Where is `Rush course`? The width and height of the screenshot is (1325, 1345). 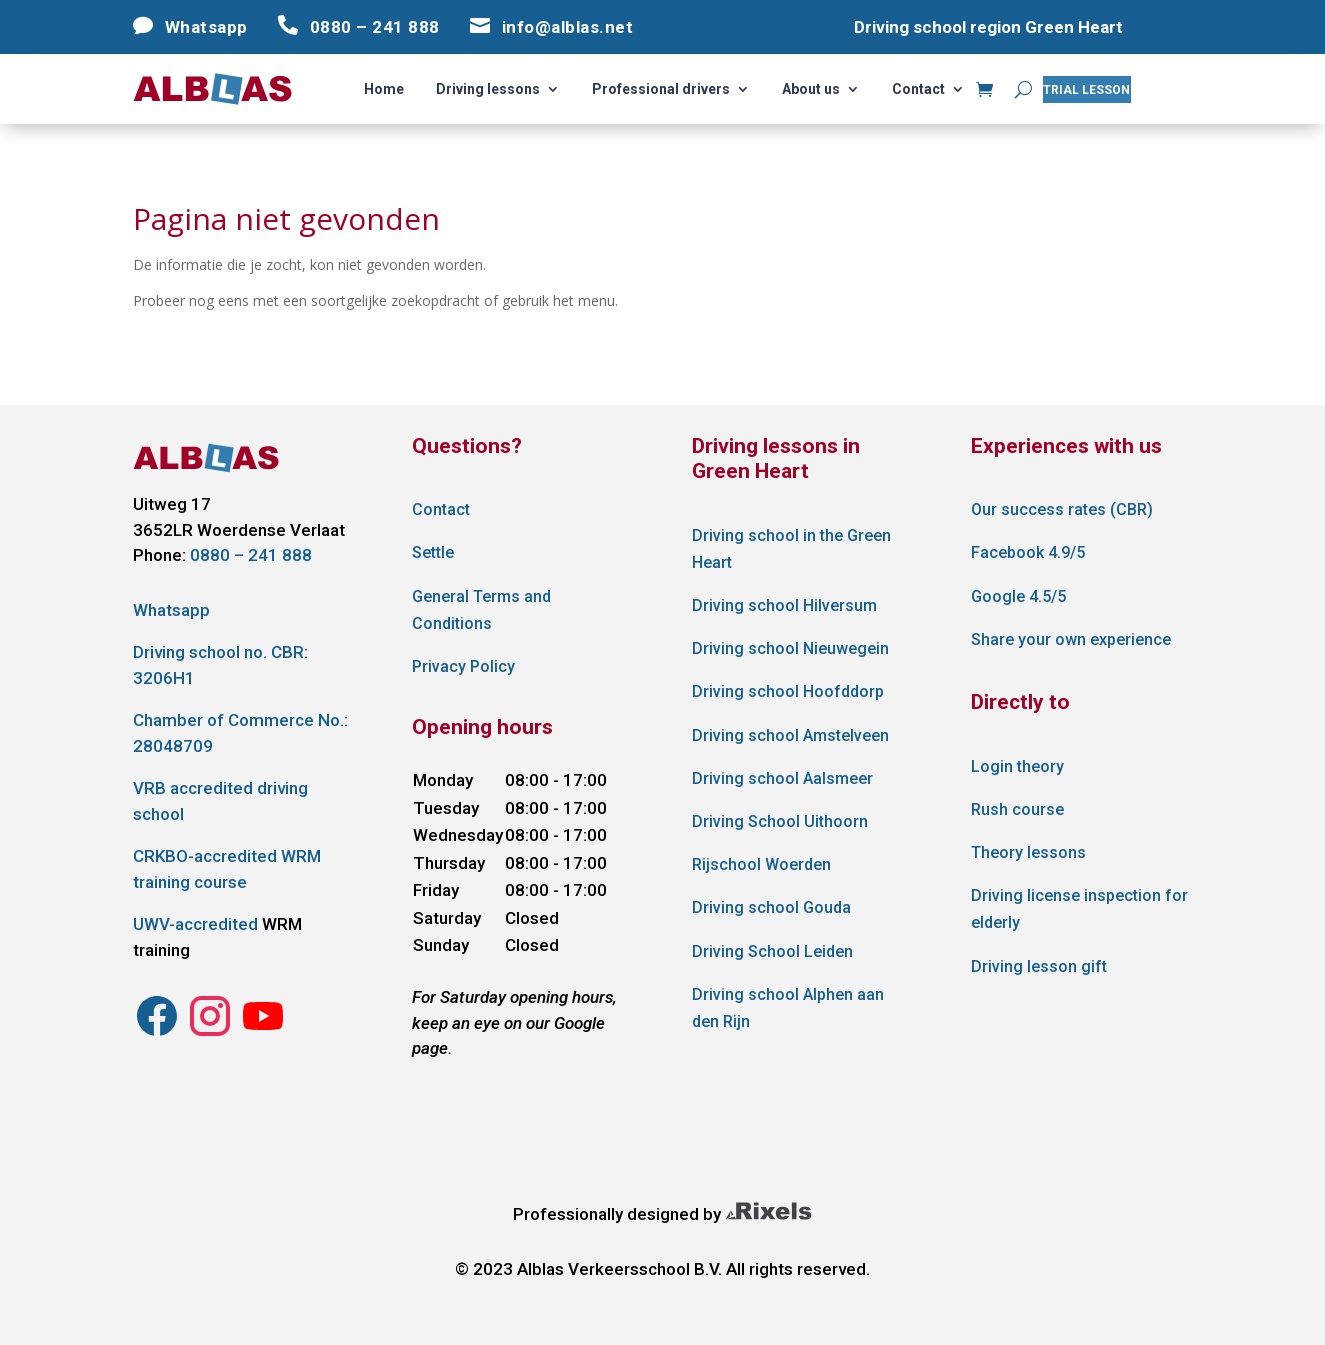 Rush course is located at coordinates (1017, 809).